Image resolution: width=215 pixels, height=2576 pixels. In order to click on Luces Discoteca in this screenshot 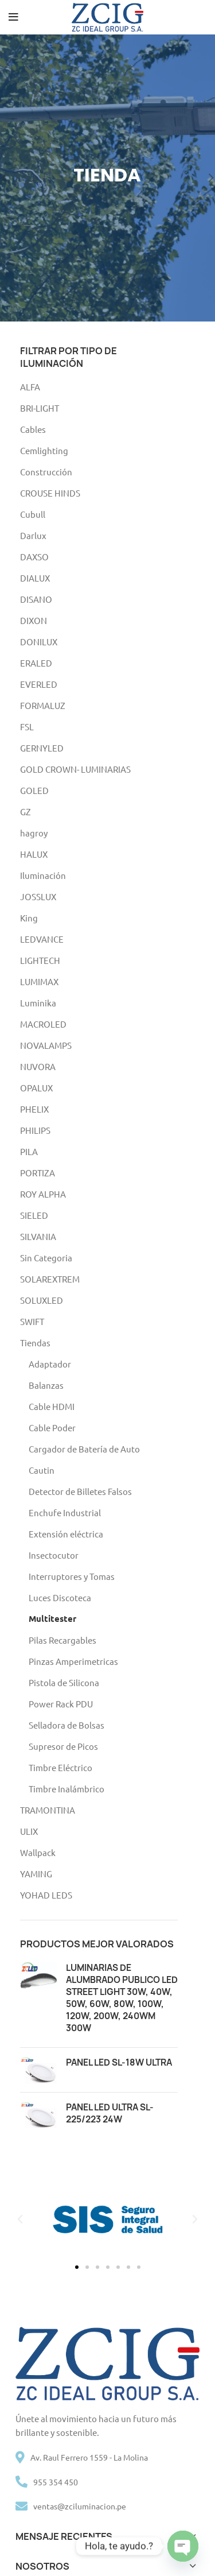, I will do `click(60, 1597)`.